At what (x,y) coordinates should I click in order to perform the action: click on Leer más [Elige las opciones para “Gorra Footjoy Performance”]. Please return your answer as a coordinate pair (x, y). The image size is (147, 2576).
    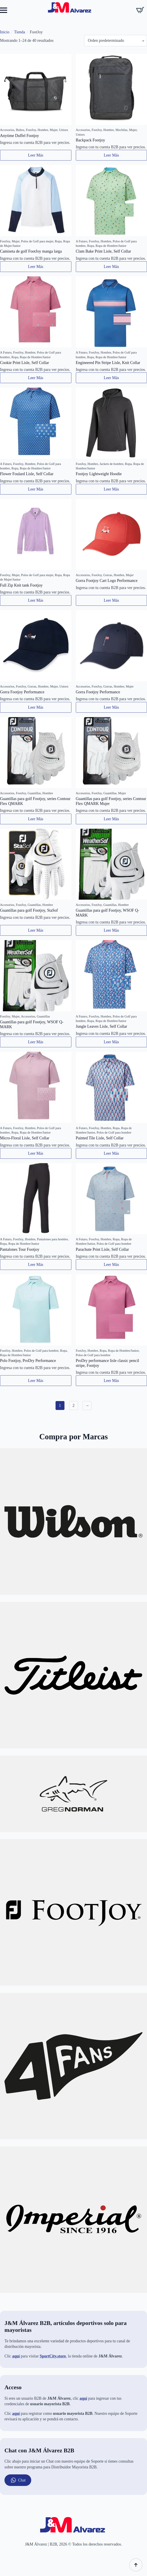
    Looking at the image, I should click on (35, 707).